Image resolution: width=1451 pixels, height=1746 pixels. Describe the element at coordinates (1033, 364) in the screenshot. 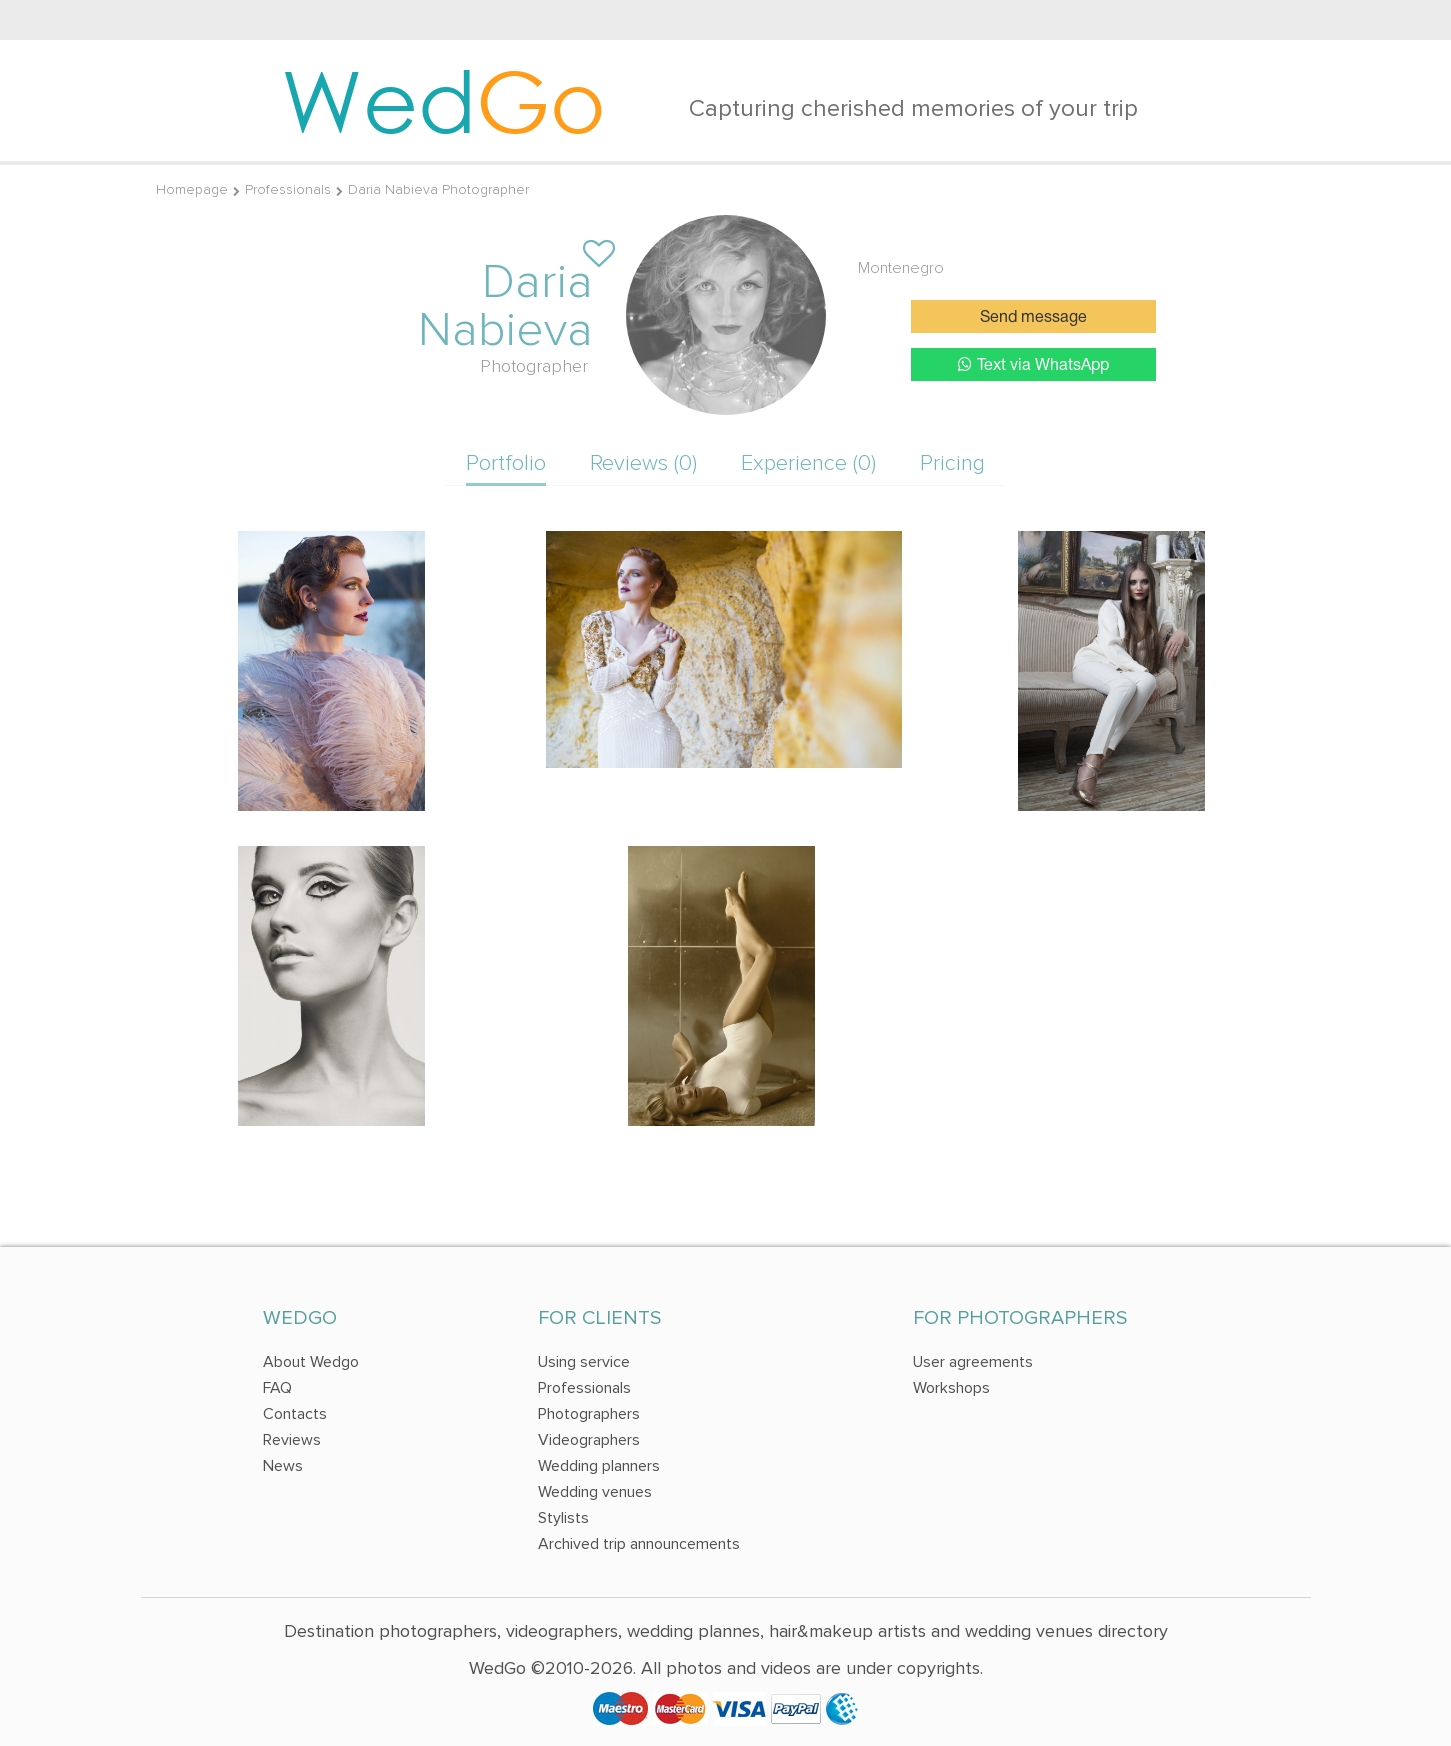

I see `Text via WhatsApp` at that location.